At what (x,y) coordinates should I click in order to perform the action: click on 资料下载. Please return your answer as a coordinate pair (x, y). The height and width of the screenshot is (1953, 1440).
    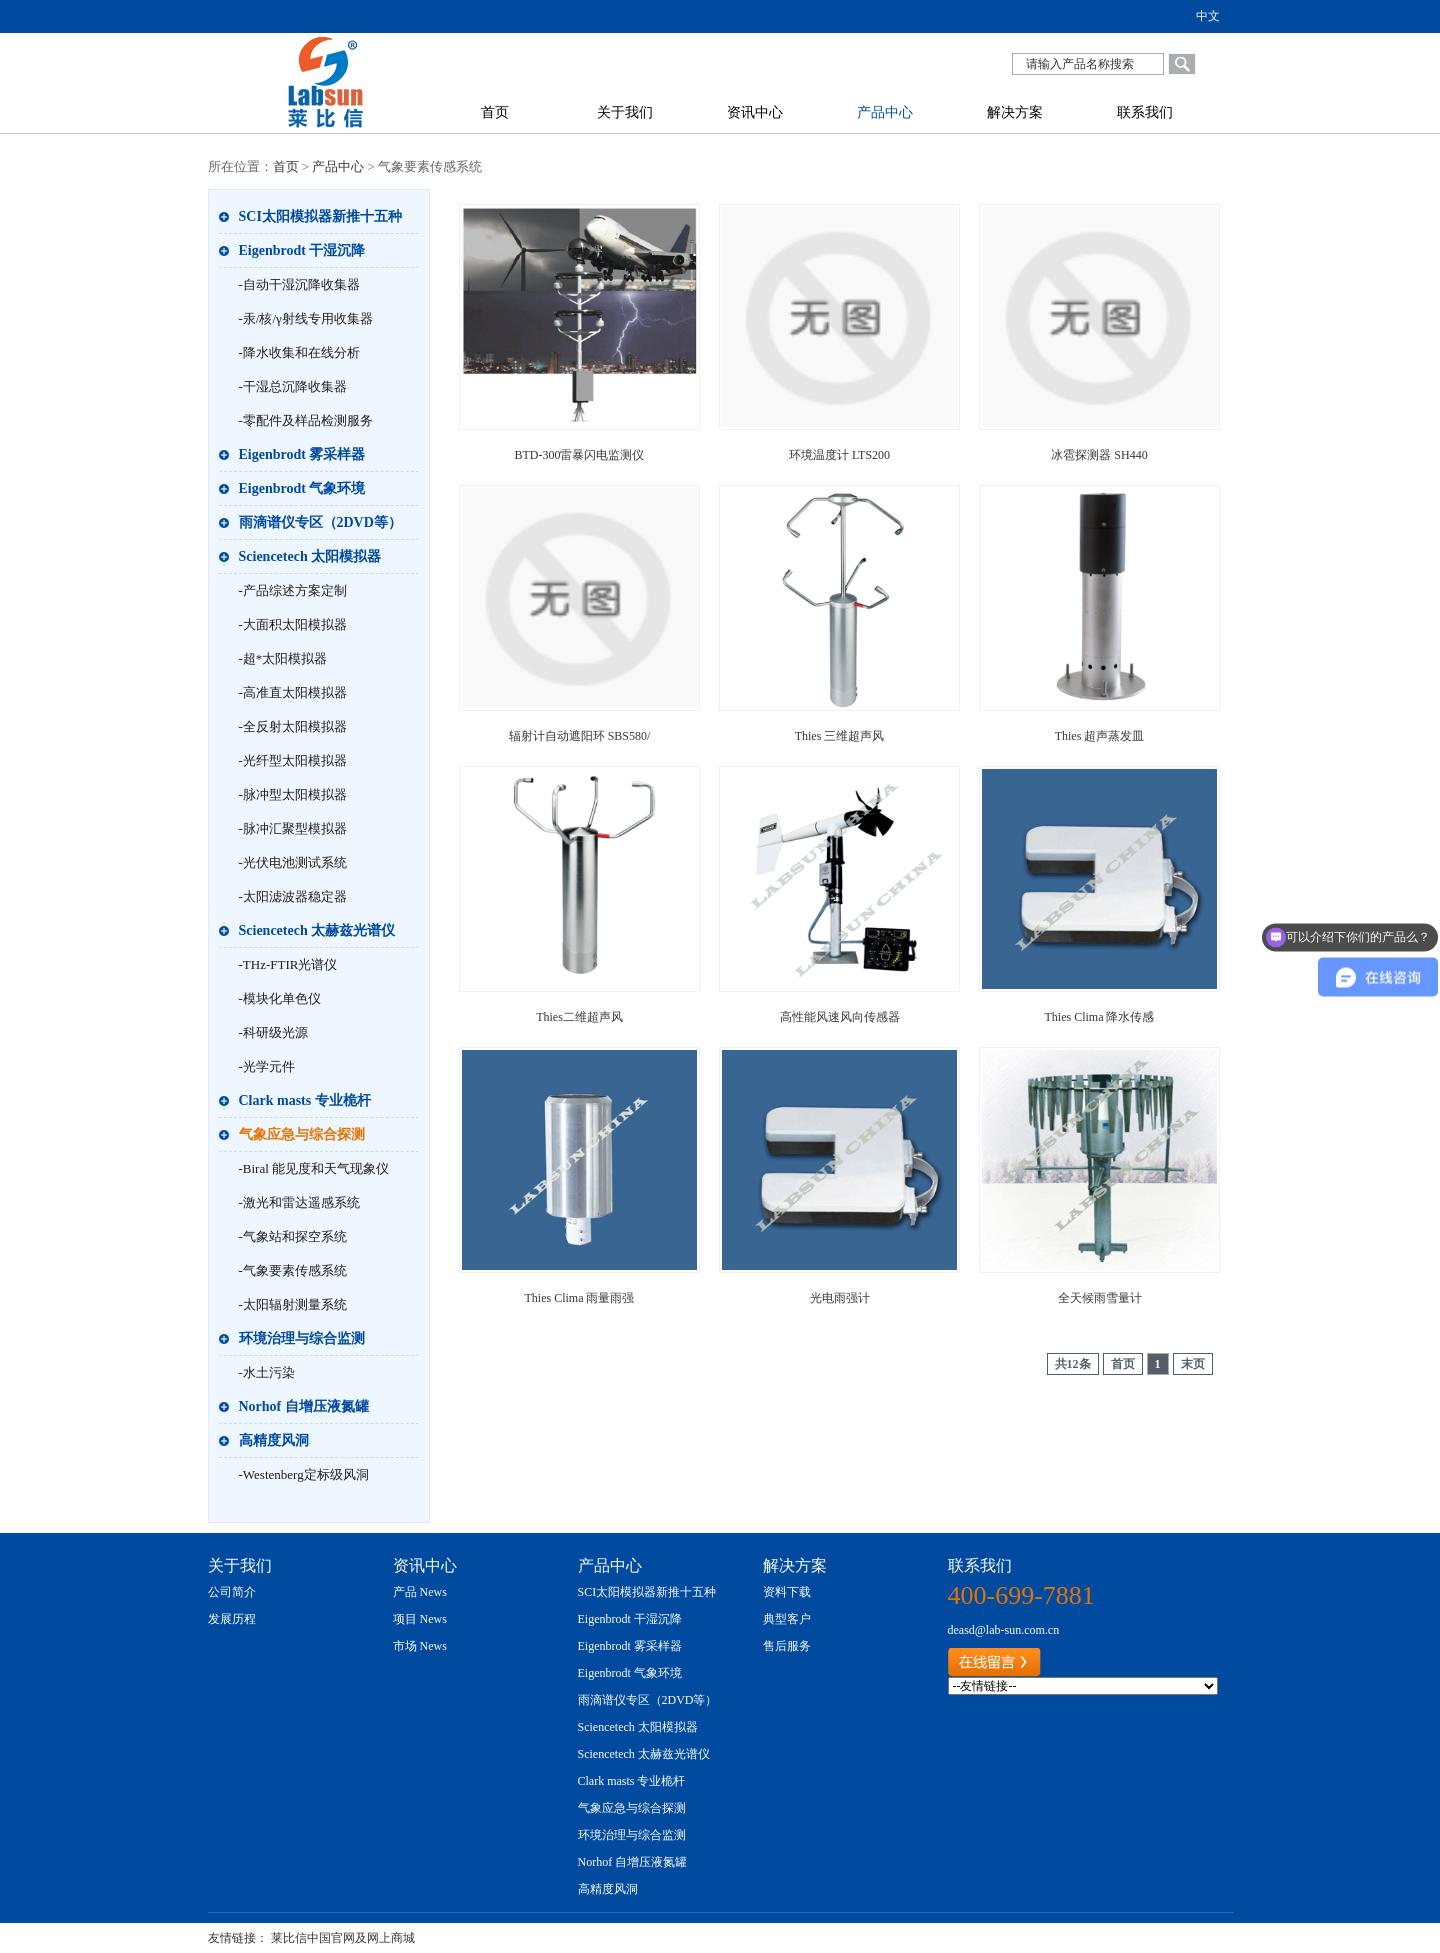
    Looking at the image, I should click on (787, 1592).